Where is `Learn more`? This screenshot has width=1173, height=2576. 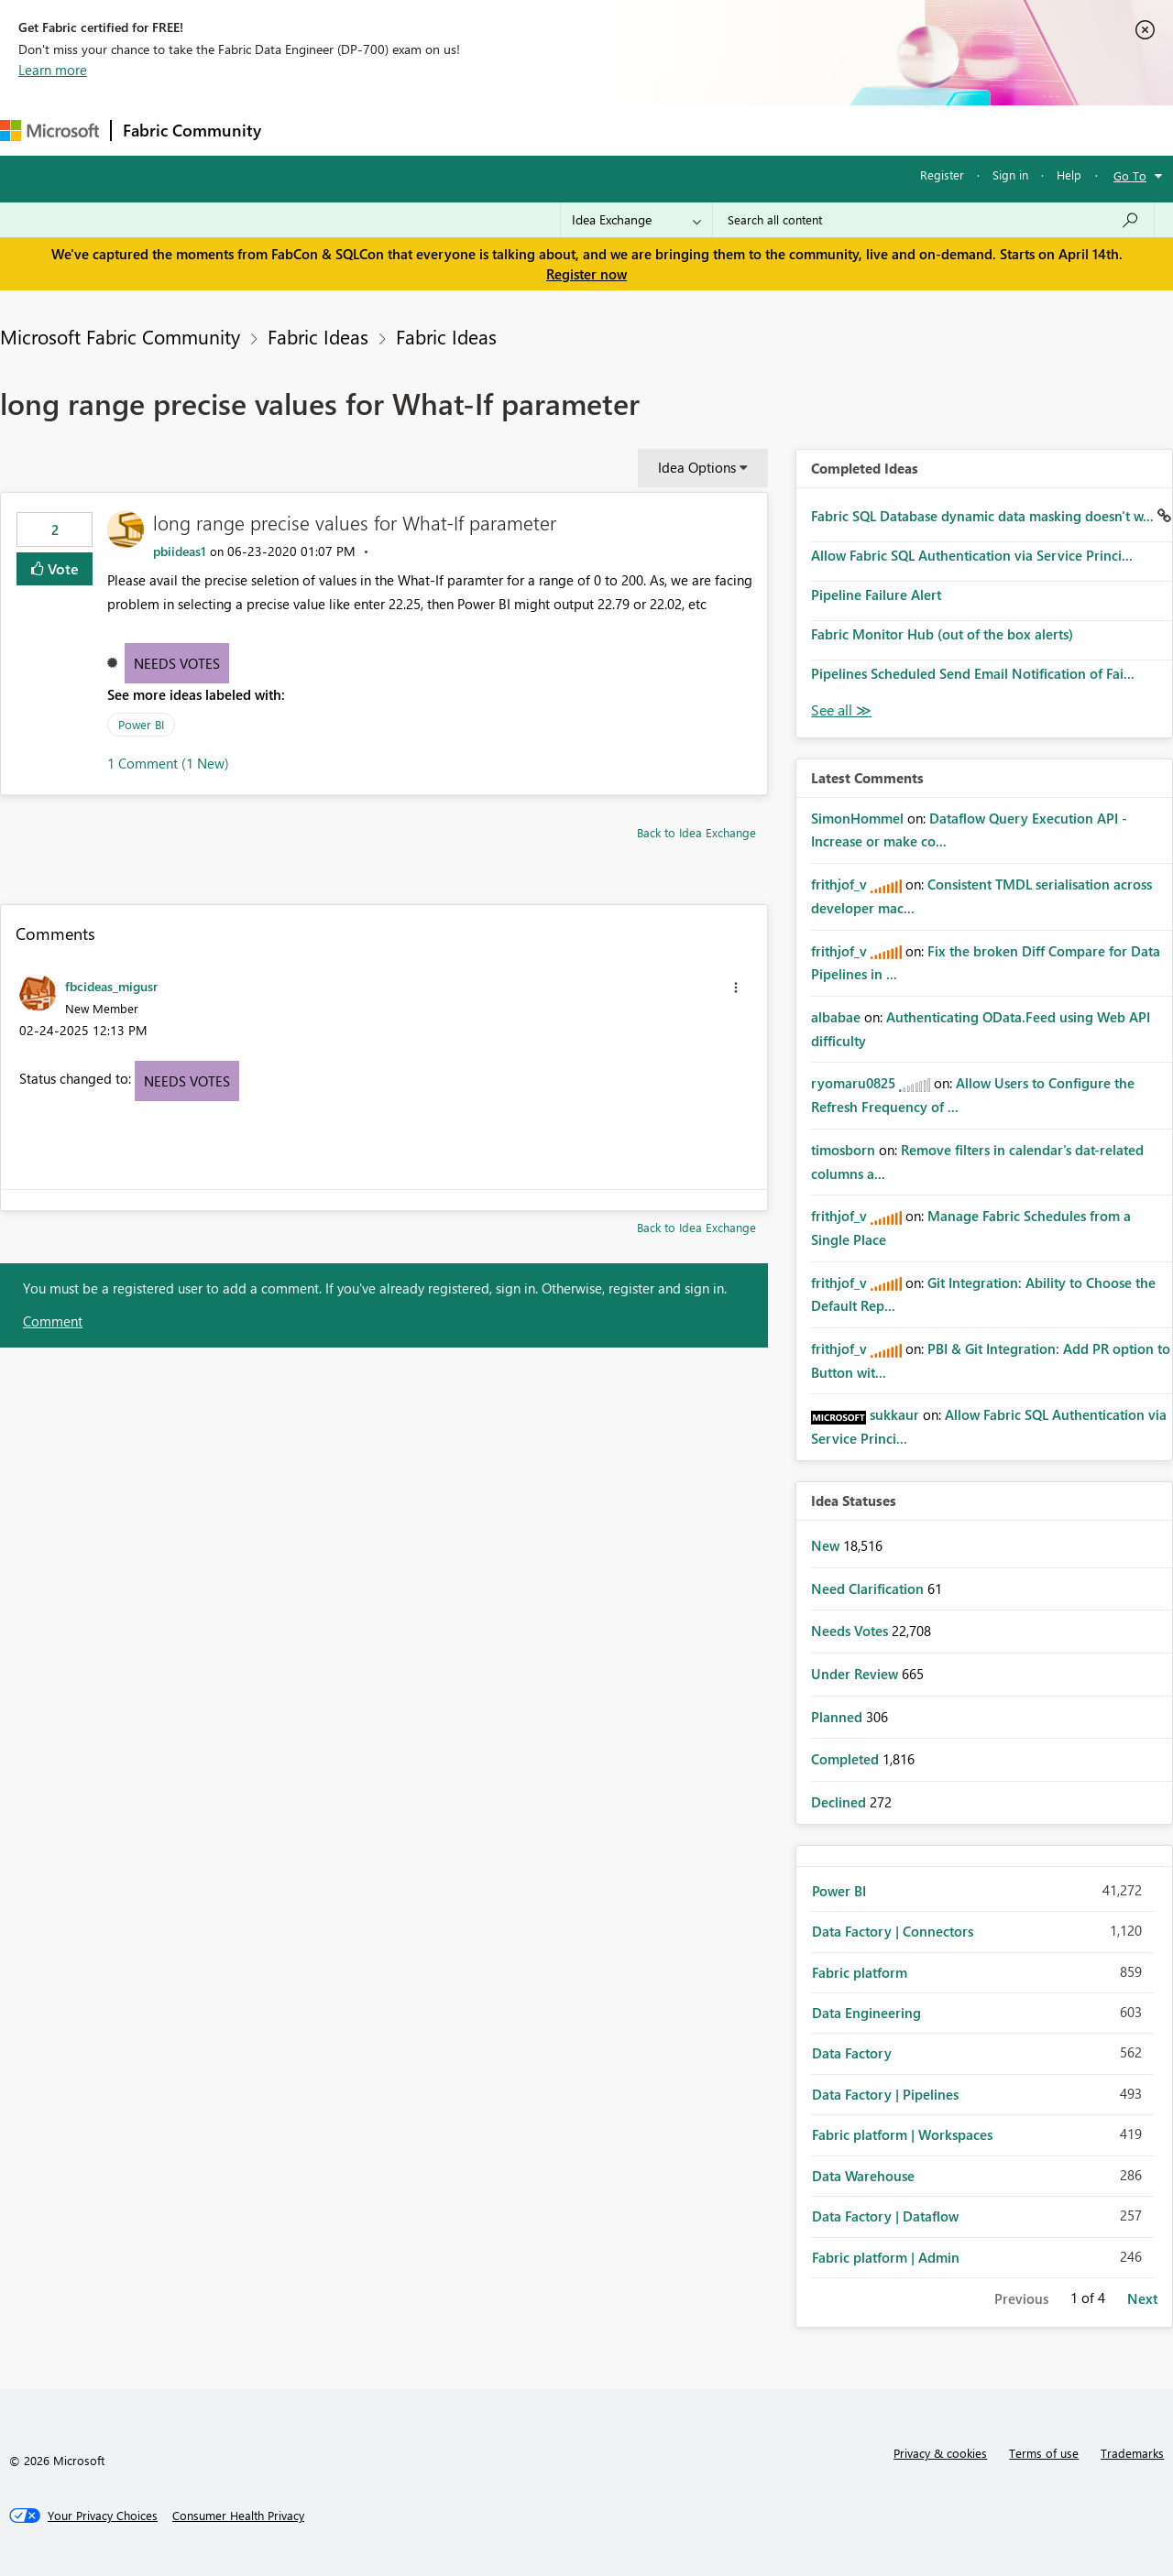
Learn more is located at coordinates (52, 69).